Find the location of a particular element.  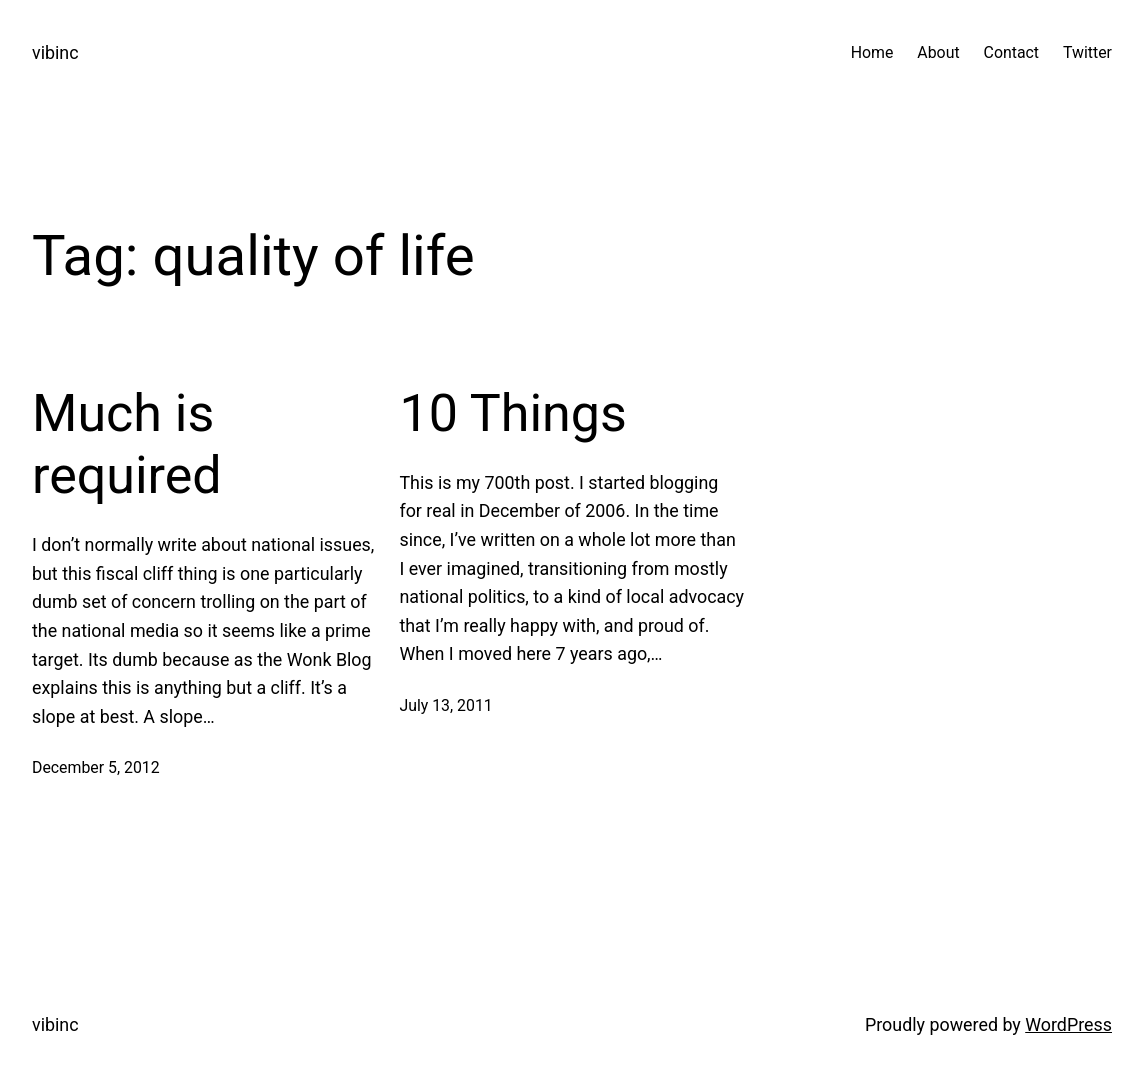

10 Things is located at coordinates (512, 413).